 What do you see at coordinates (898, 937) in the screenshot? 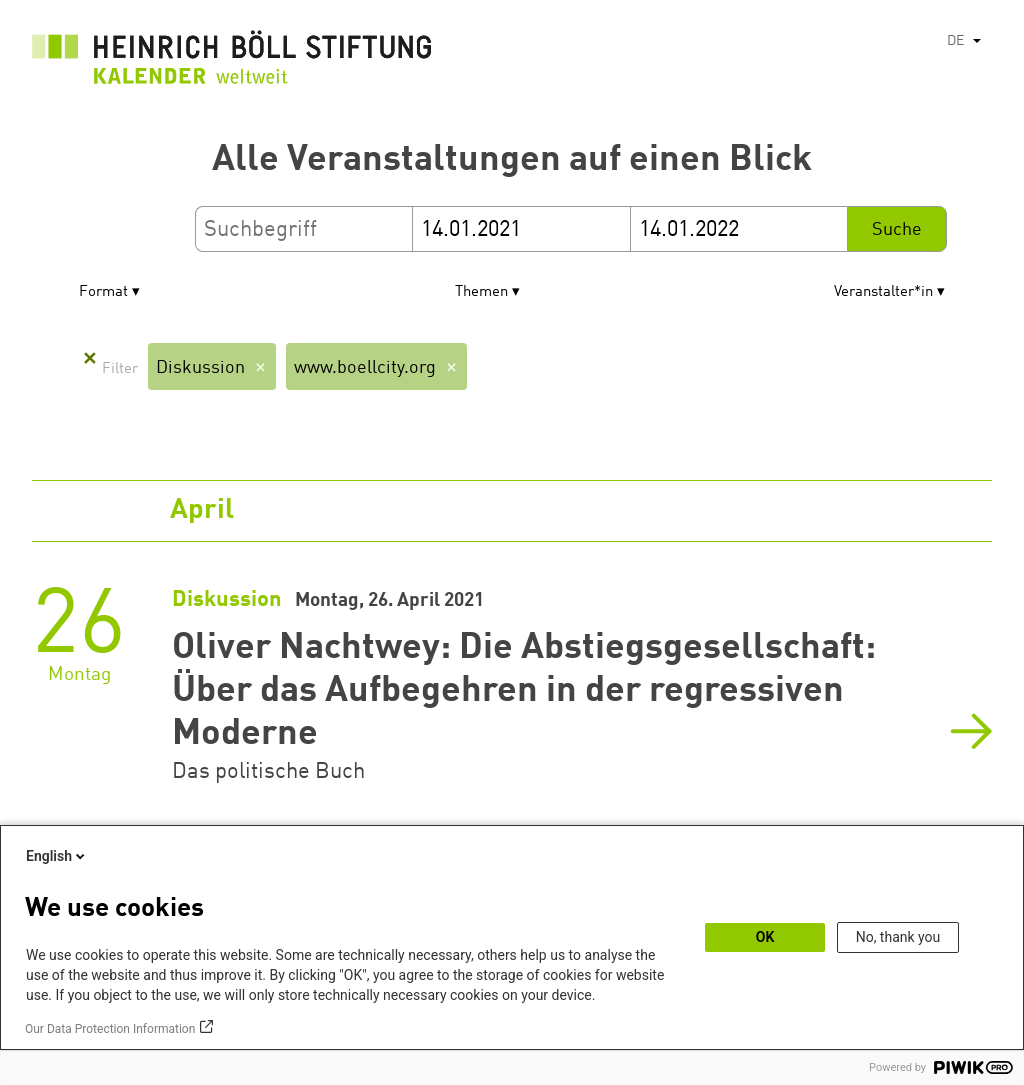
I see `No, thank you` at bounding box center [898, 937].